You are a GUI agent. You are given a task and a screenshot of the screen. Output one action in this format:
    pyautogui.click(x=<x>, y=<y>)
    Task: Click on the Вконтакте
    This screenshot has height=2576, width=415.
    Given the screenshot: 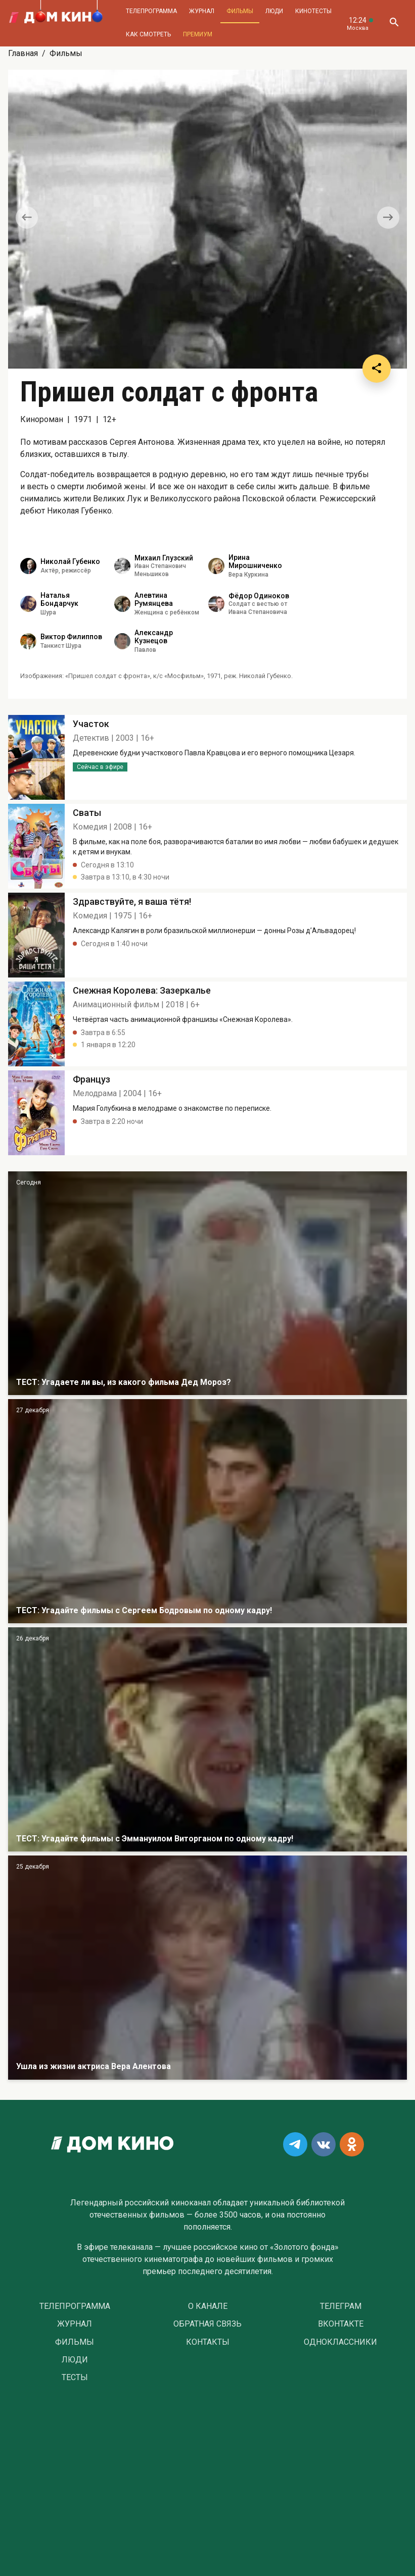 What is the action you would take?
    pyautogui.click(x=340, y=2324)
    